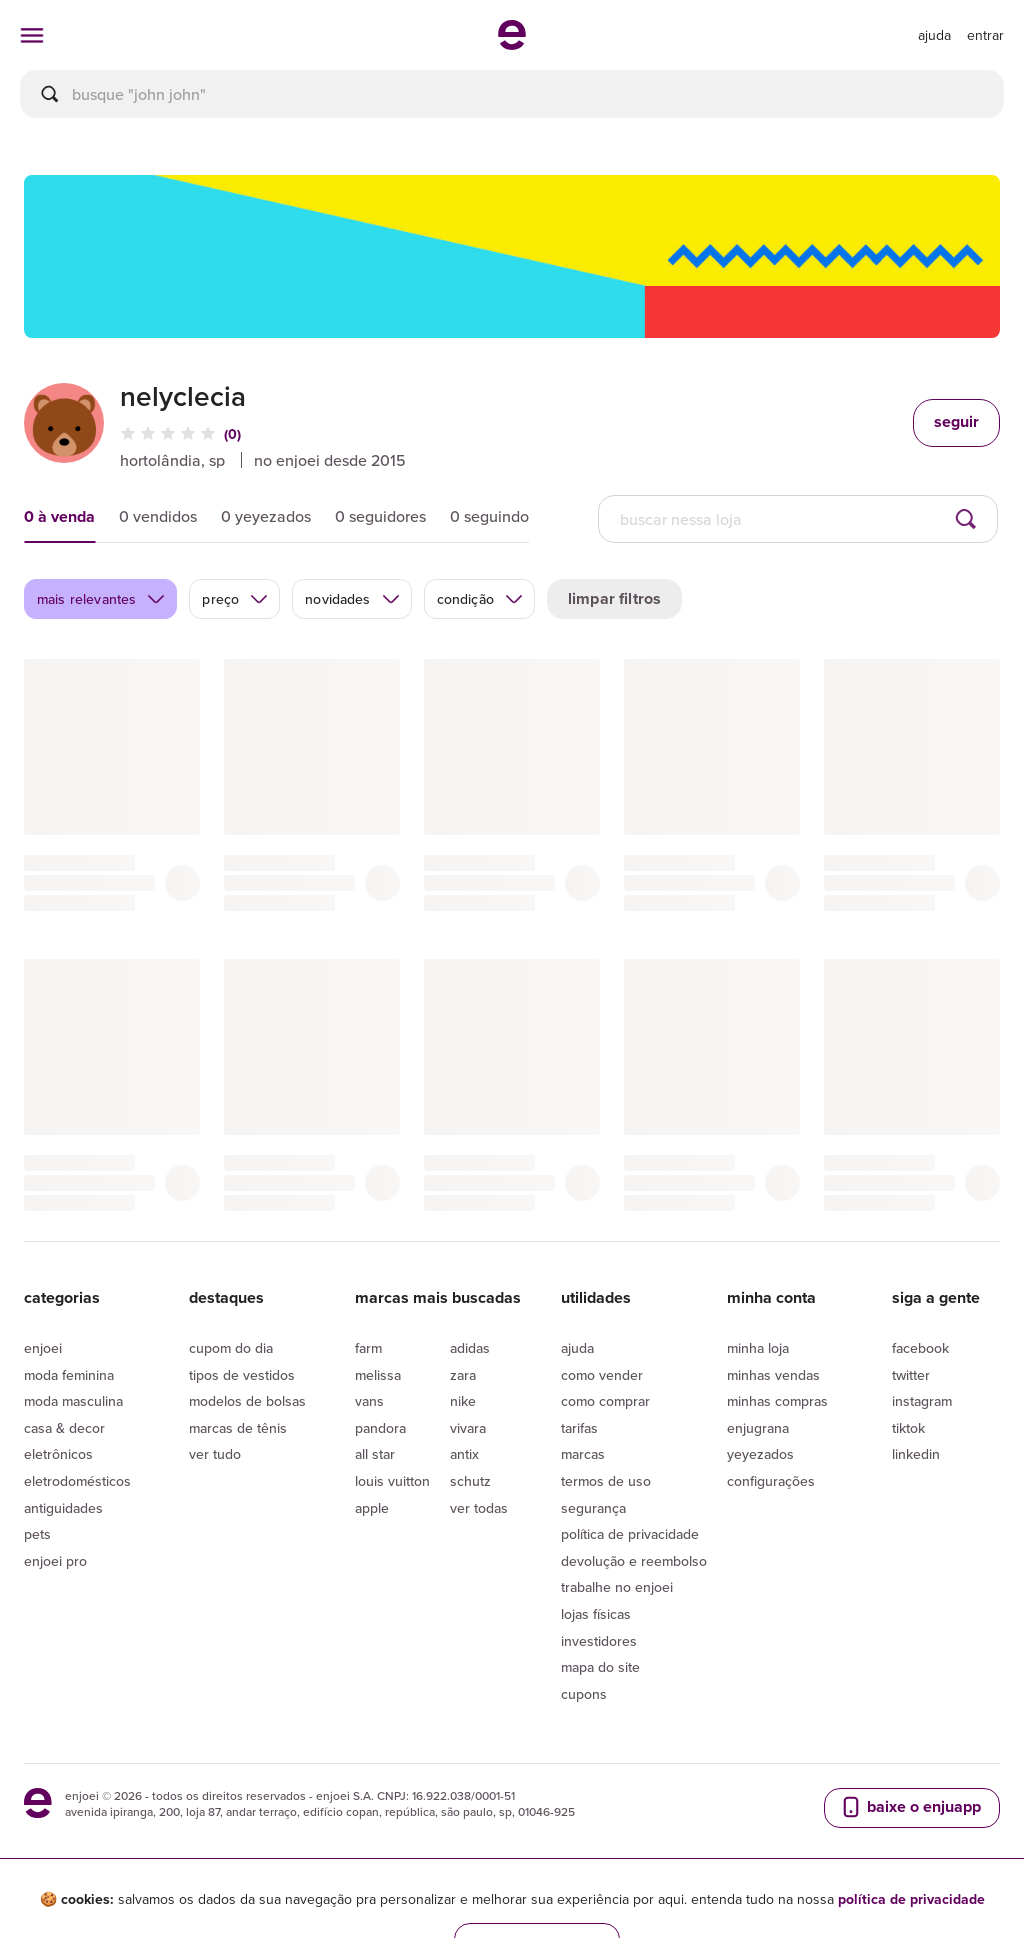 The image size is (1024, 1938). Describe the element at coordinates (634, 1561) in the screenshot. I see `Devolução e reembolso` at that location.